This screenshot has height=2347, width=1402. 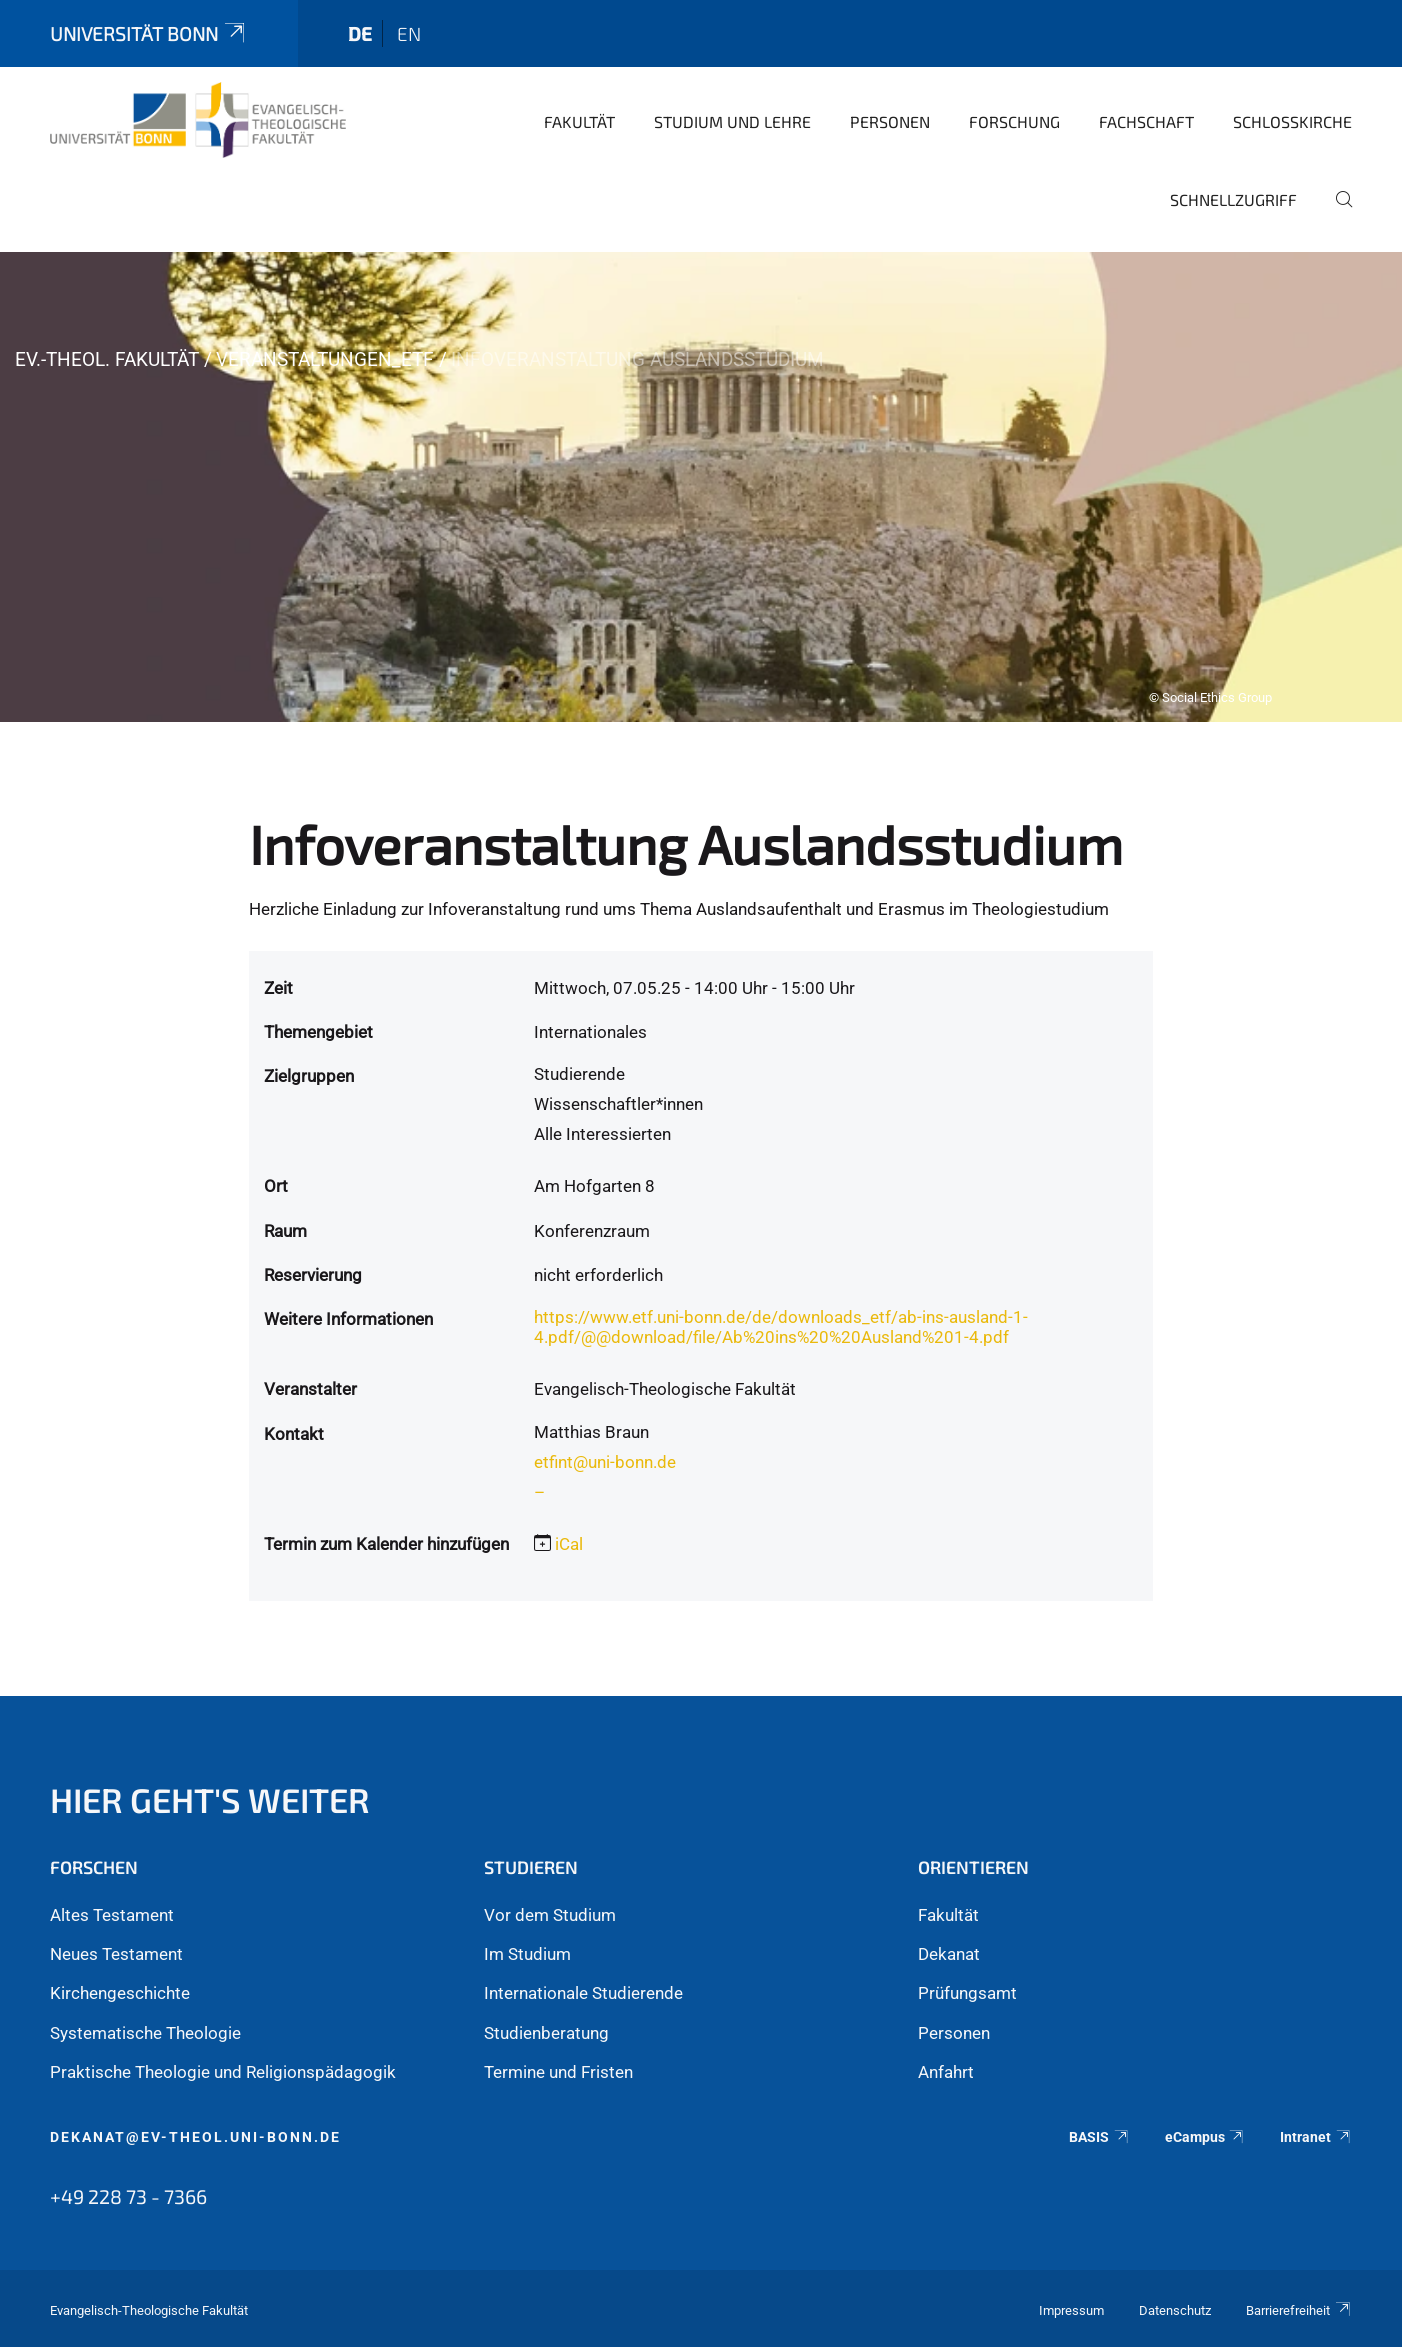 What do you see at coordinates (149, 33) in the screenshot?
I see `Universität Bonn` at bounding box center [149, 33].